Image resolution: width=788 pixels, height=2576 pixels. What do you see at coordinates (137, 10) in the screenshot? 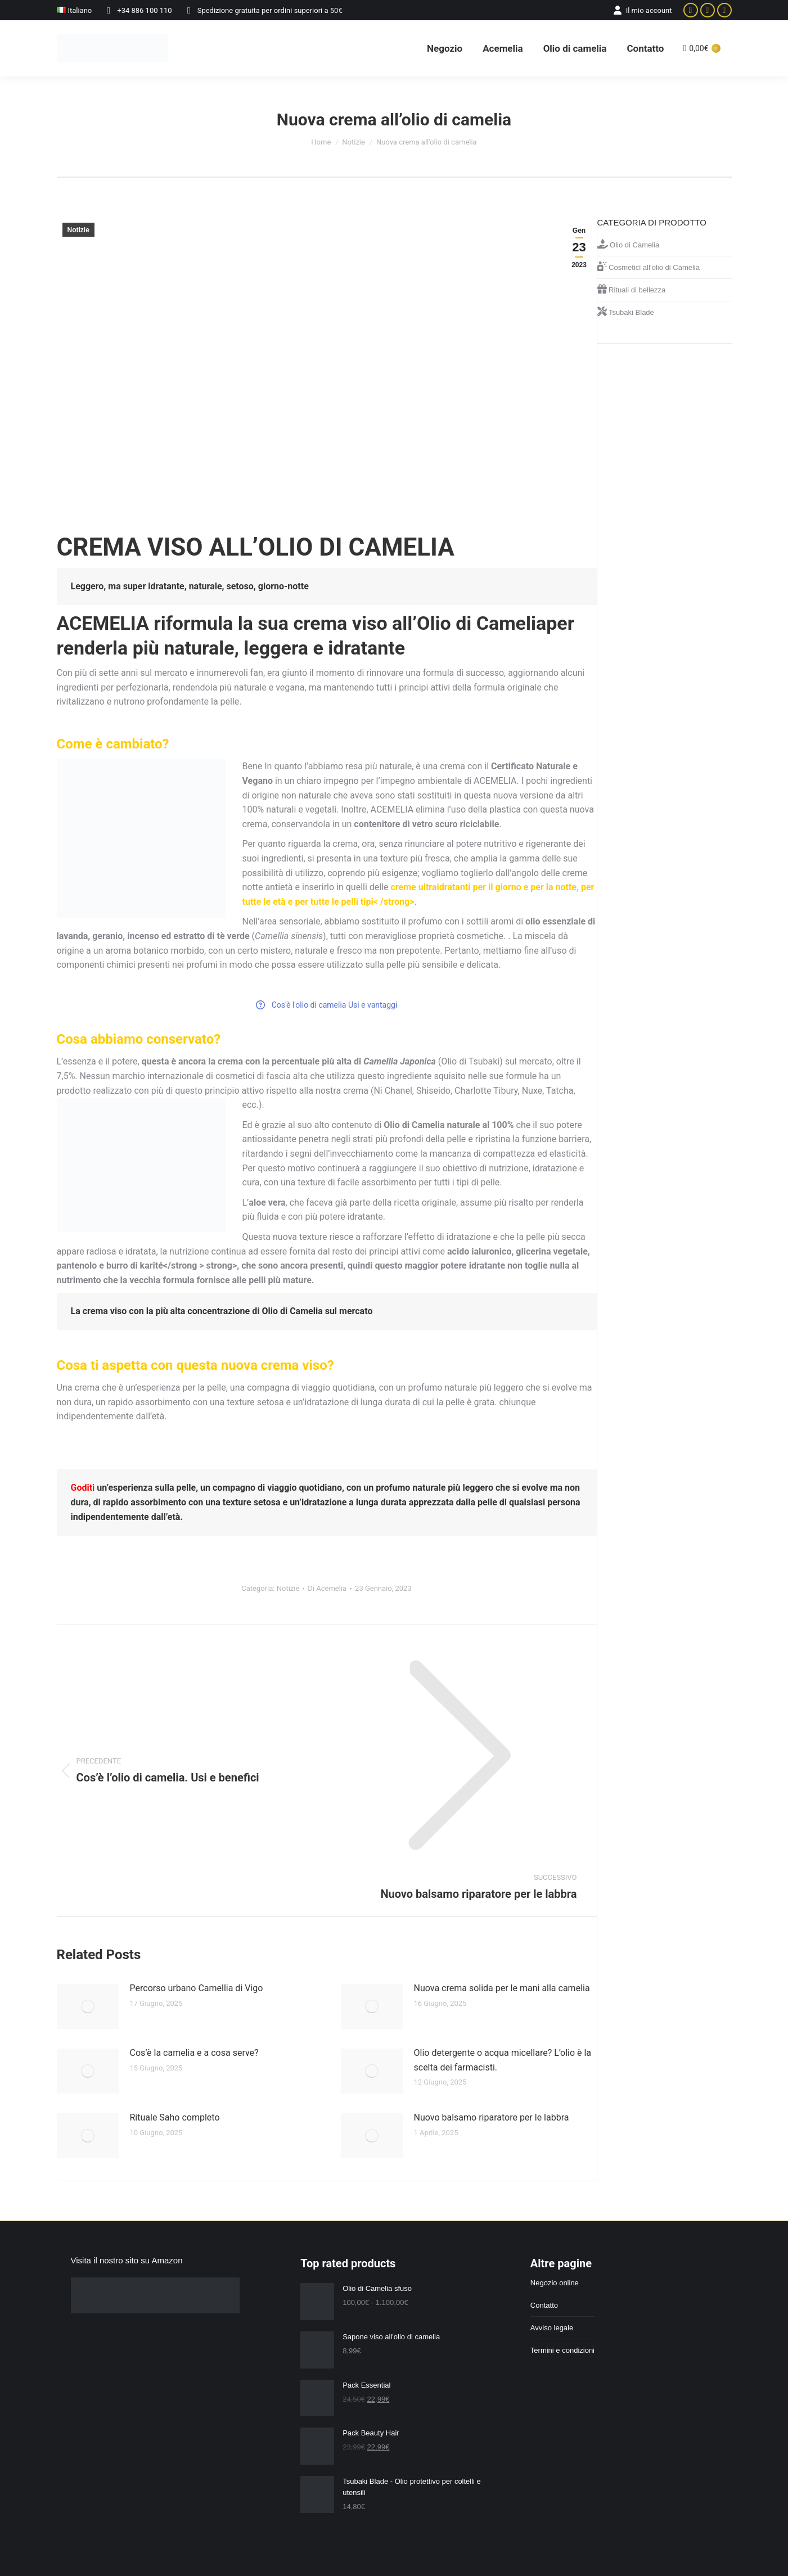
I see `+34 886 100 110` at bounding box center [137, 10].